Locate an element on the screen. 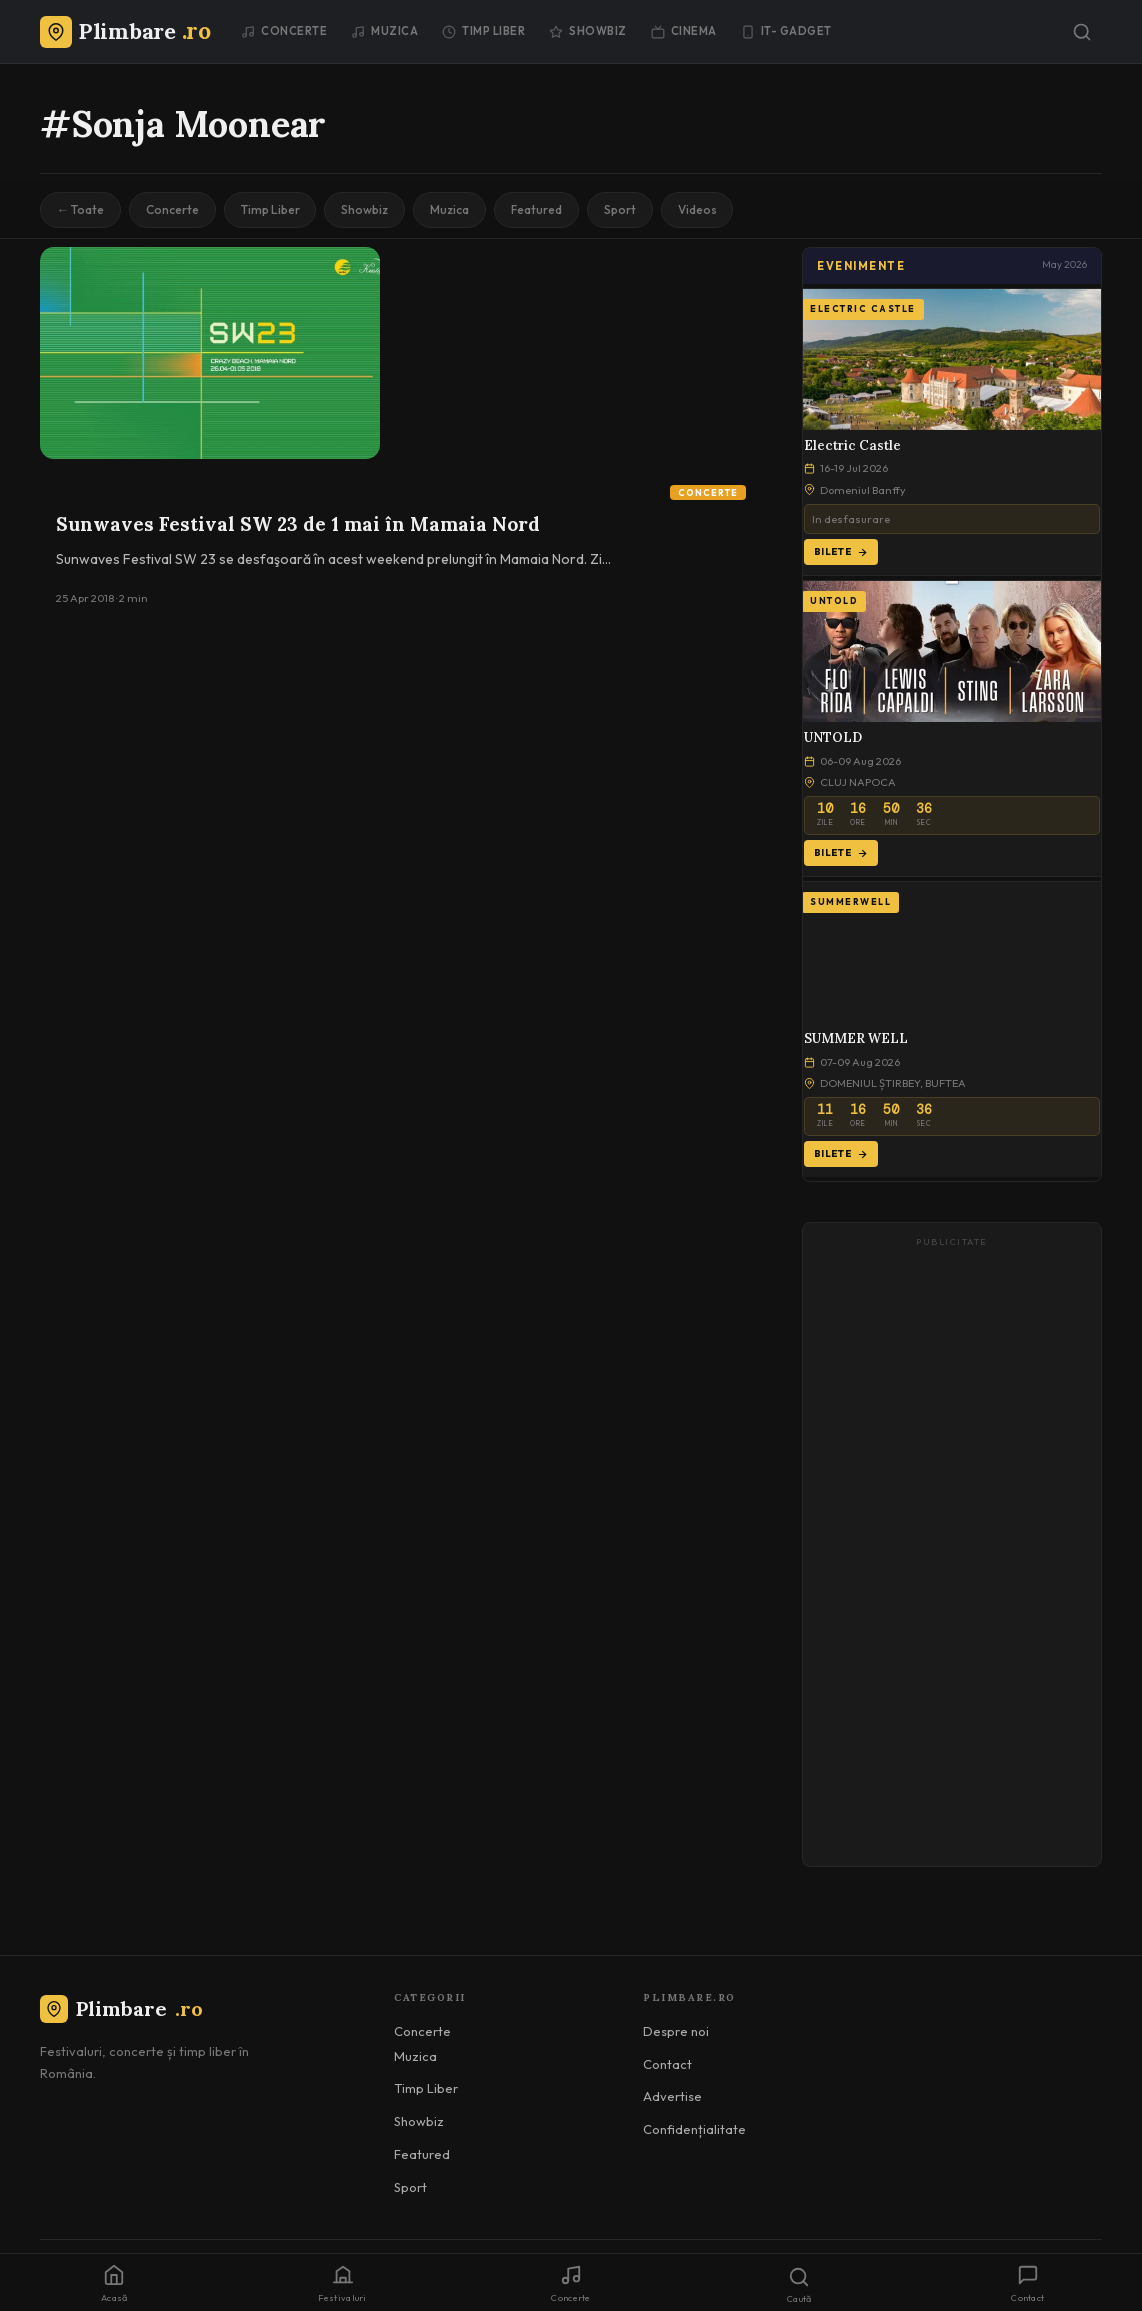 The width and height of the screenshot is (1142, 2311). IT- GADGET is located at coordinates (786, 31).